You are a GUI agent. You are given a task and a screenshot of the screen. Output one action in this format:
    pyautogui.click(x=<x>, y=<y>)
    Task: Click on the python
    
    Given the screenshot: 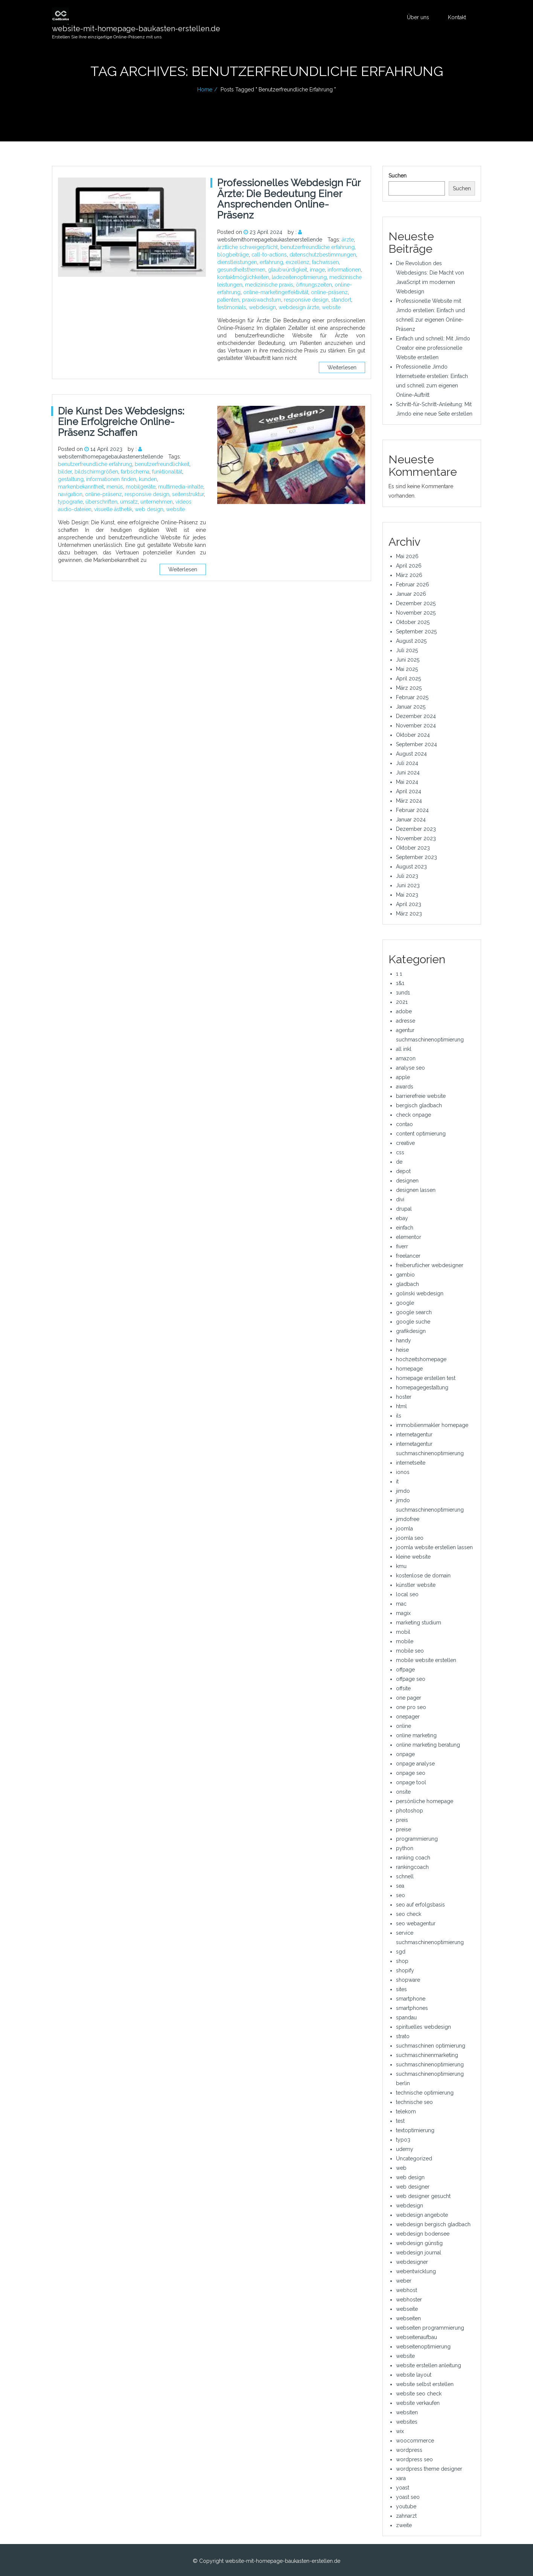 What is the action you would take?
    pyautogui.click(x=404, y=1848)
    